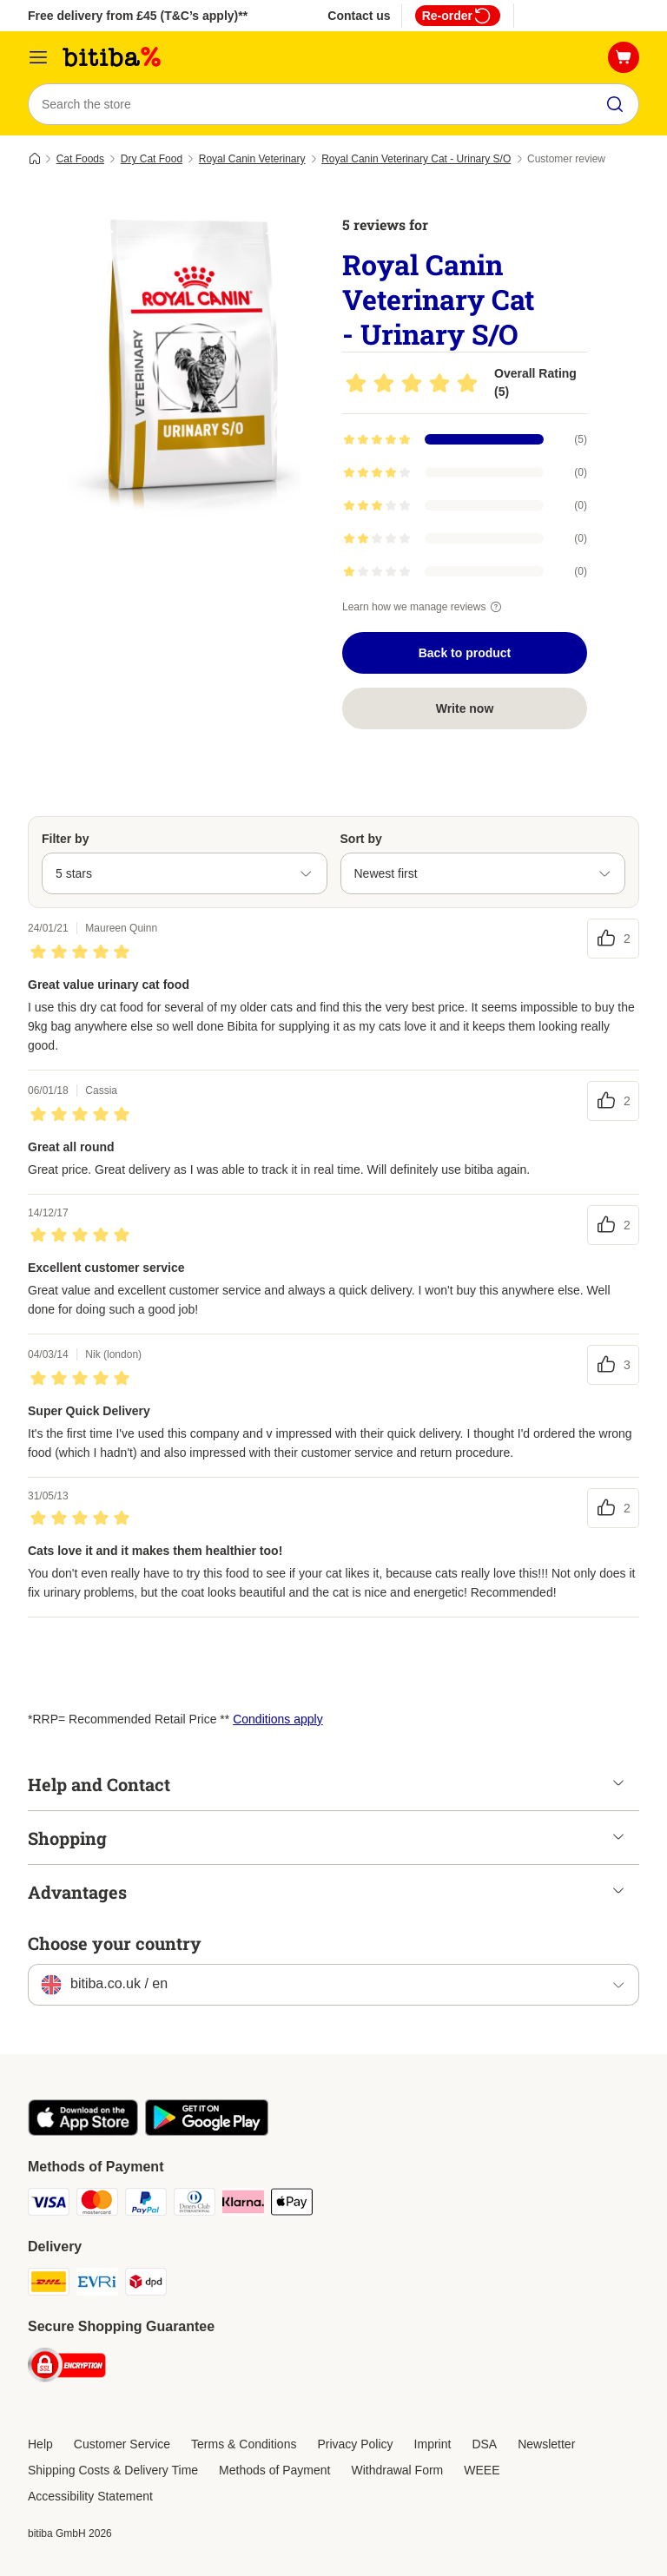  Describe the element at coordinates (48, 2205) in the screenshot. I see `[Visa Payment Method]` at that location.